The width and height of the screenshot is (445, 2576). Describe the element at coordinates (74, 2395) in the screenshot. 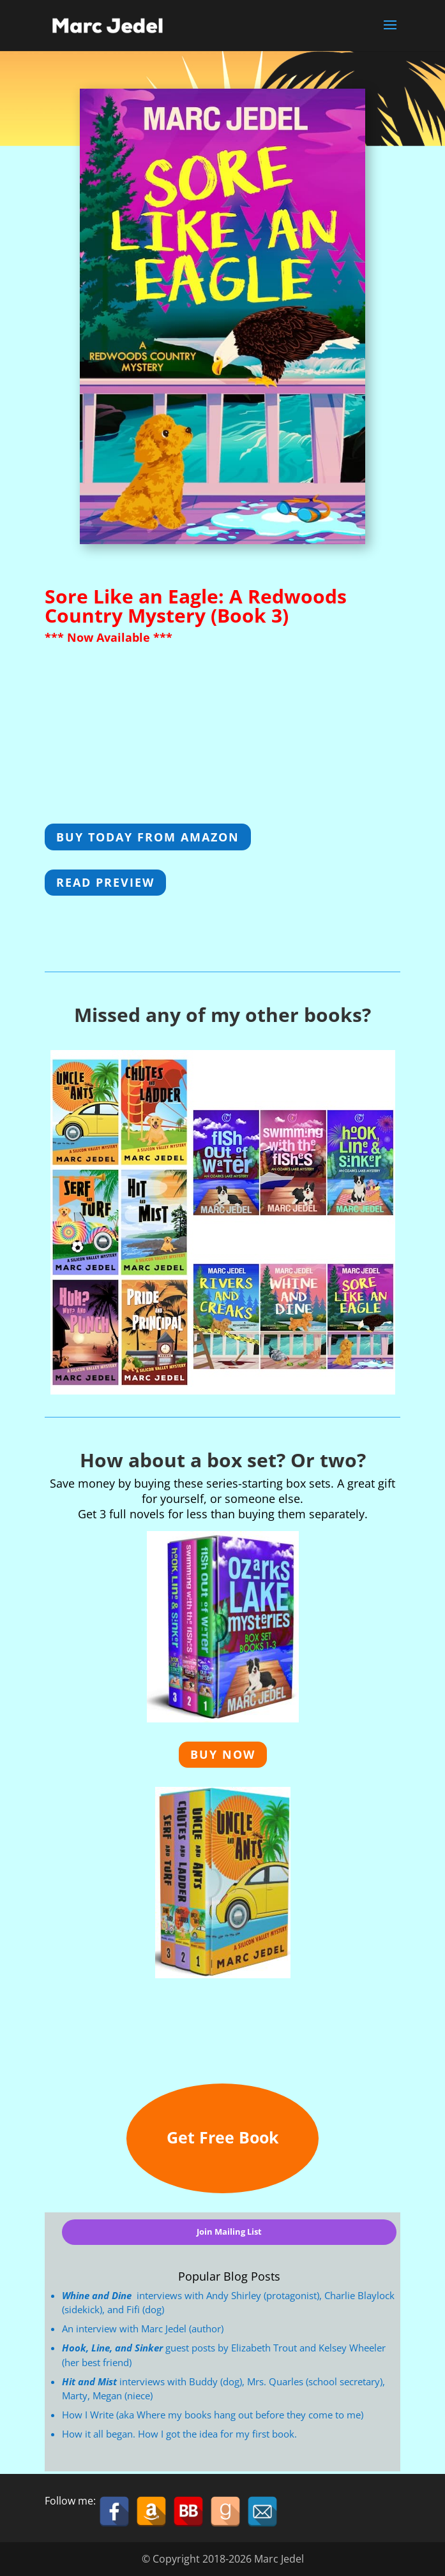

I see `Marty` at that location.